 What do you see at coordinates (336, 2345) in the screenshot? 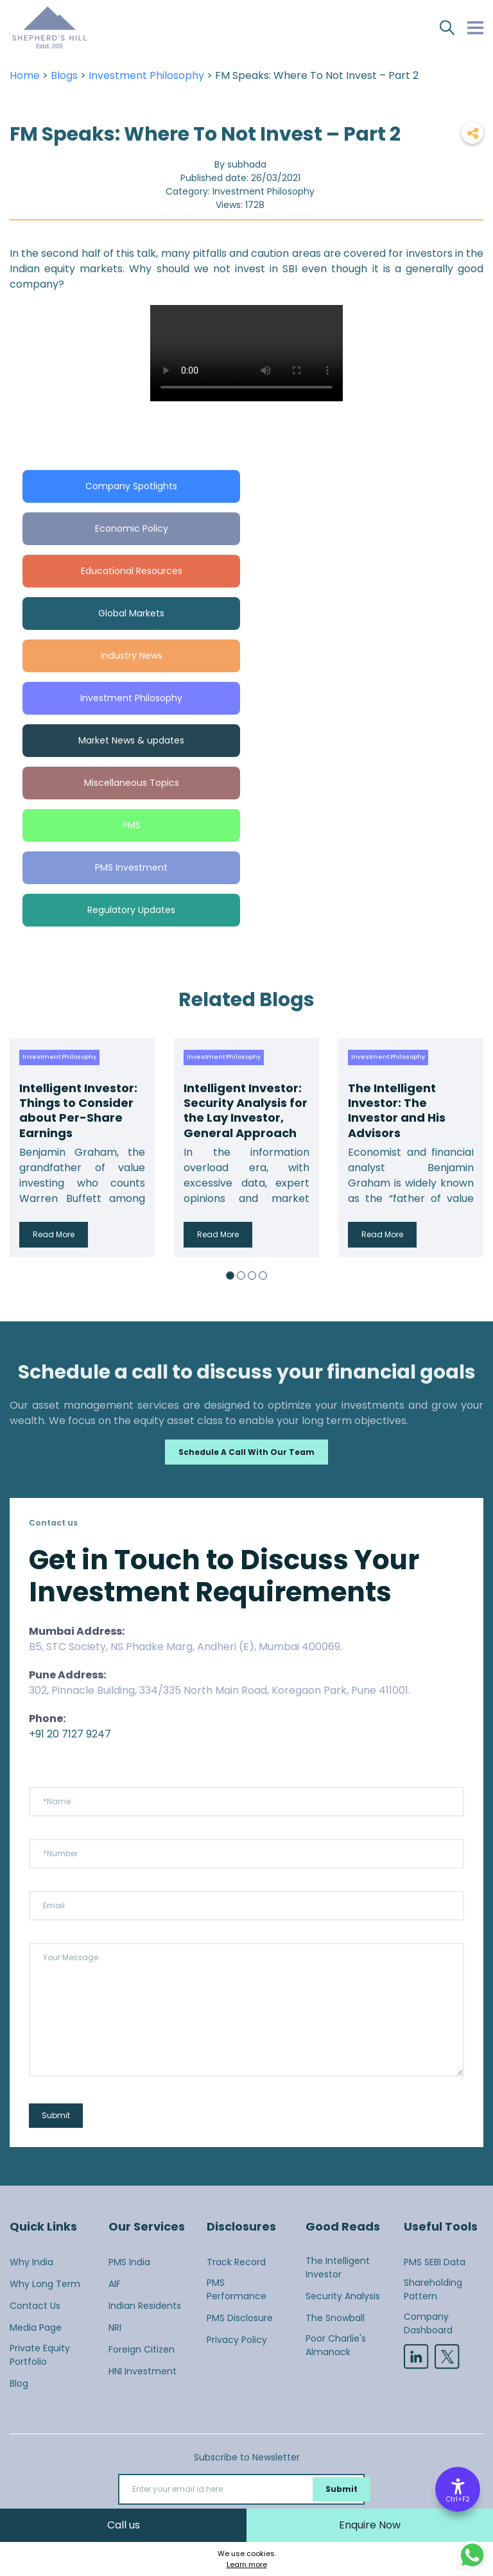
I see `Poor Charlie's Almanack` at bounding box center [336, 2345].